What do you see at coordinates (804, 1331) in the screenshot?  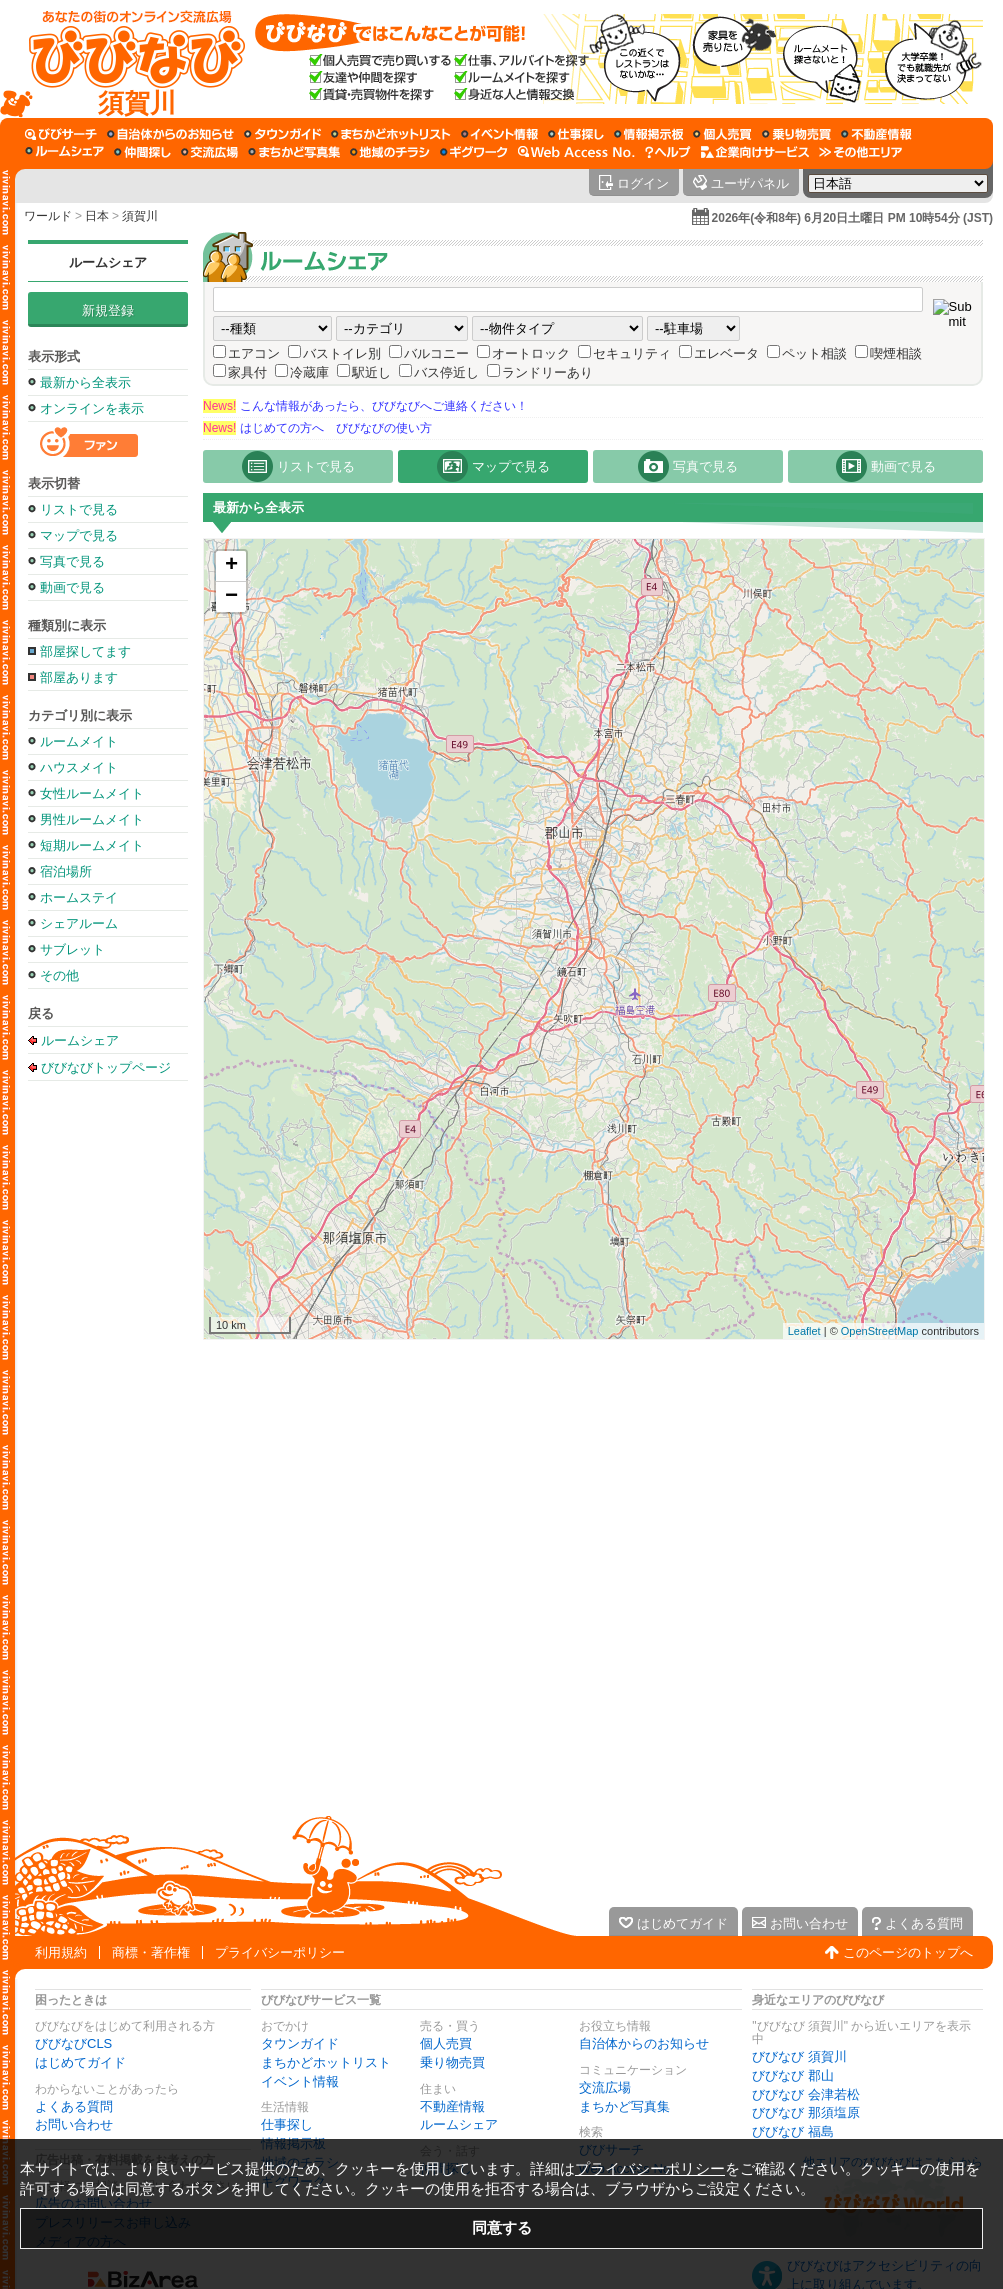 I see `Leaflet` at bounding box center [804, 1331].